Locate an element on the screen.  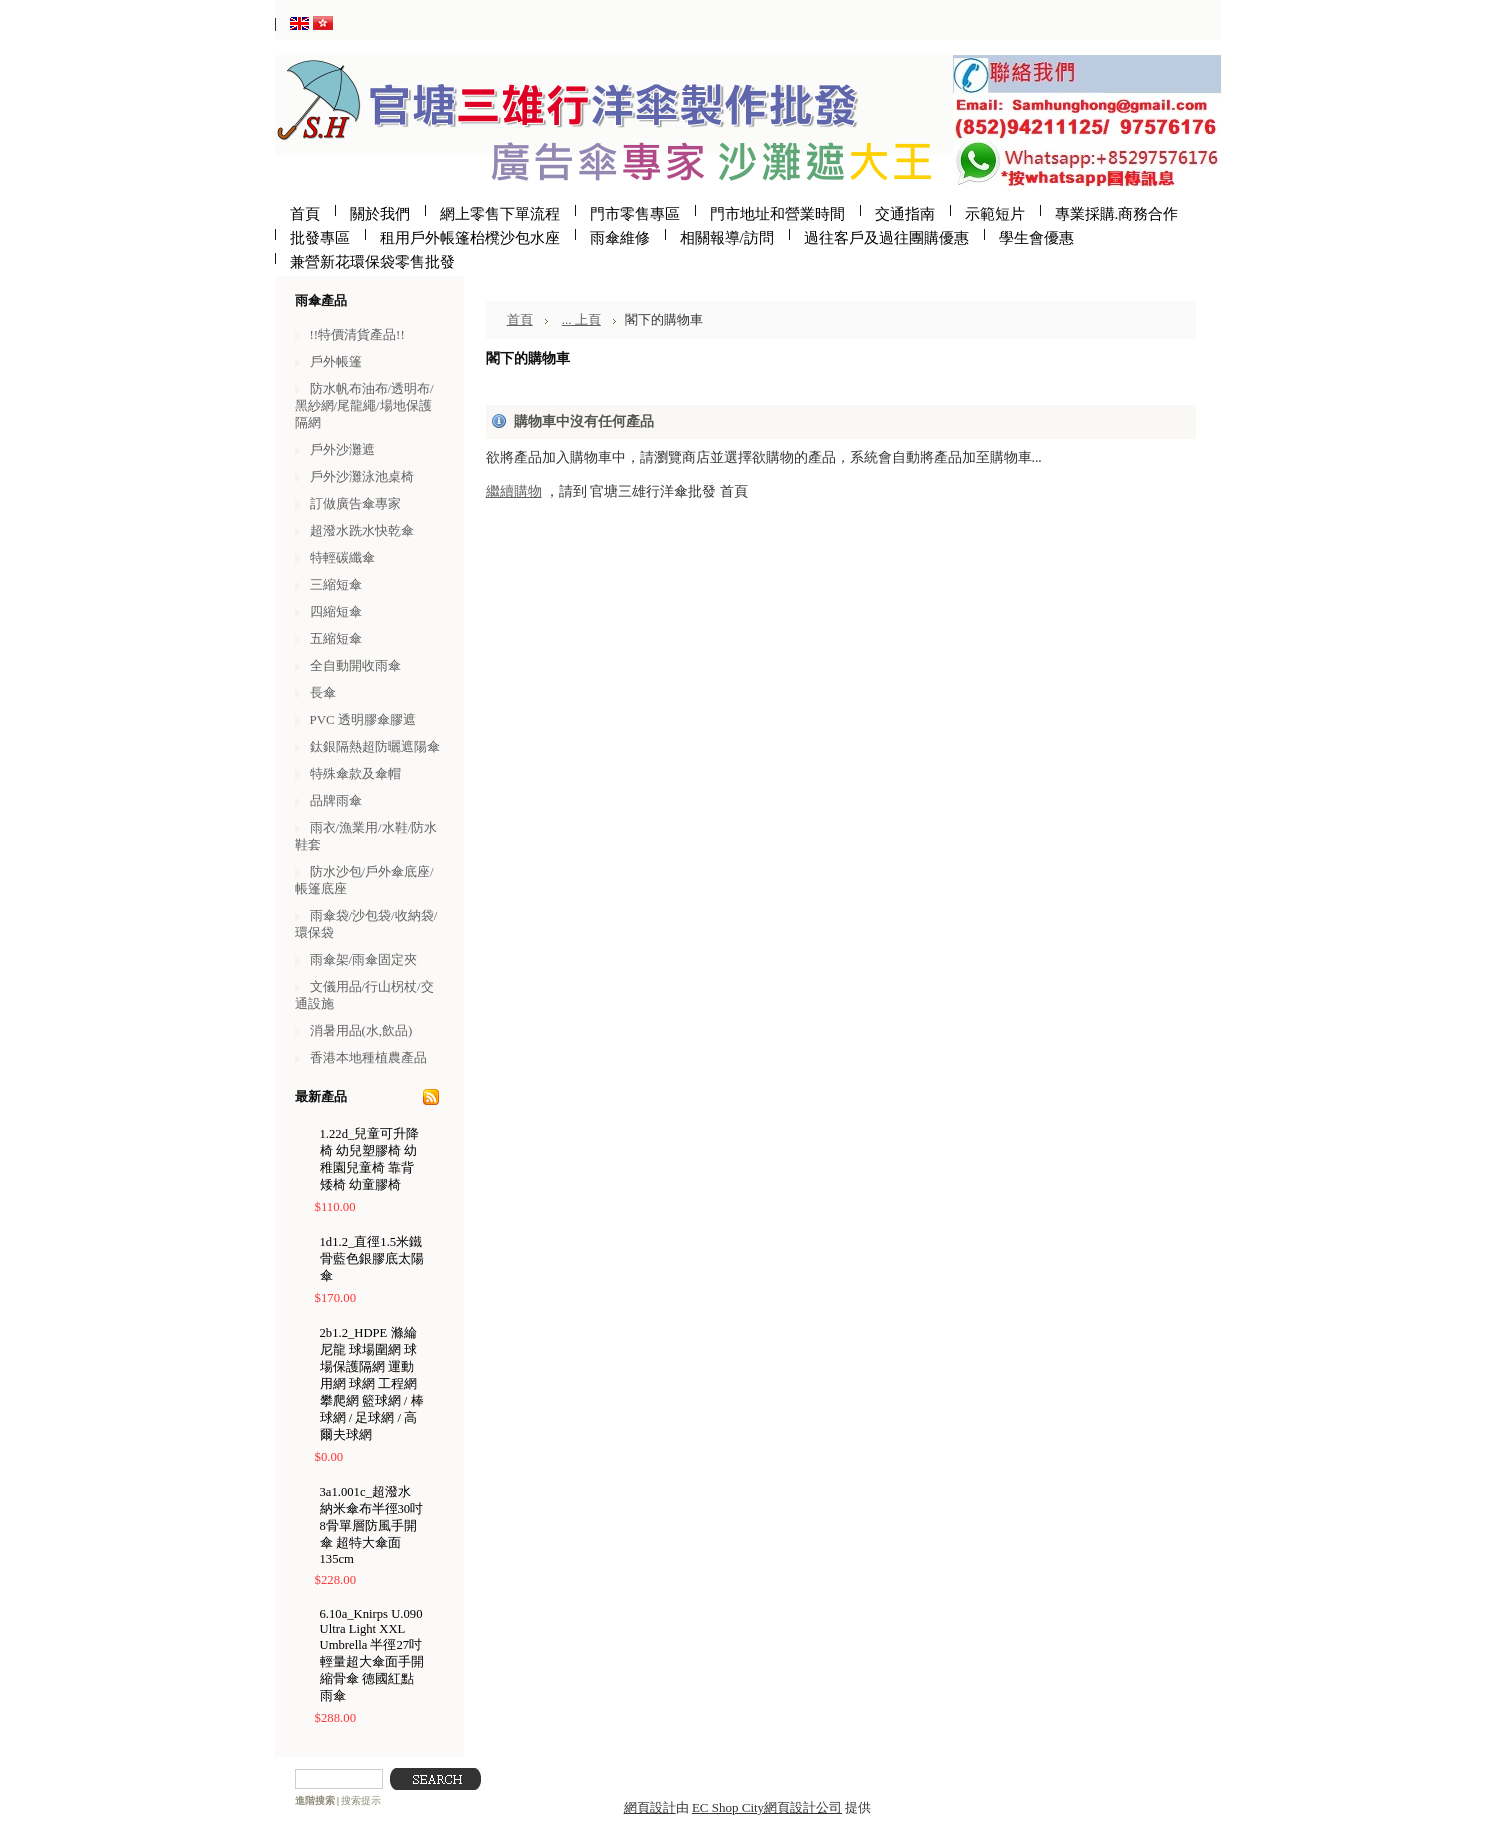
3a1.001c_超潑水納米傘布半徑30吋8骨單層防風手開傘 超特大傘面135cm is located at coordinates (372, 1525).